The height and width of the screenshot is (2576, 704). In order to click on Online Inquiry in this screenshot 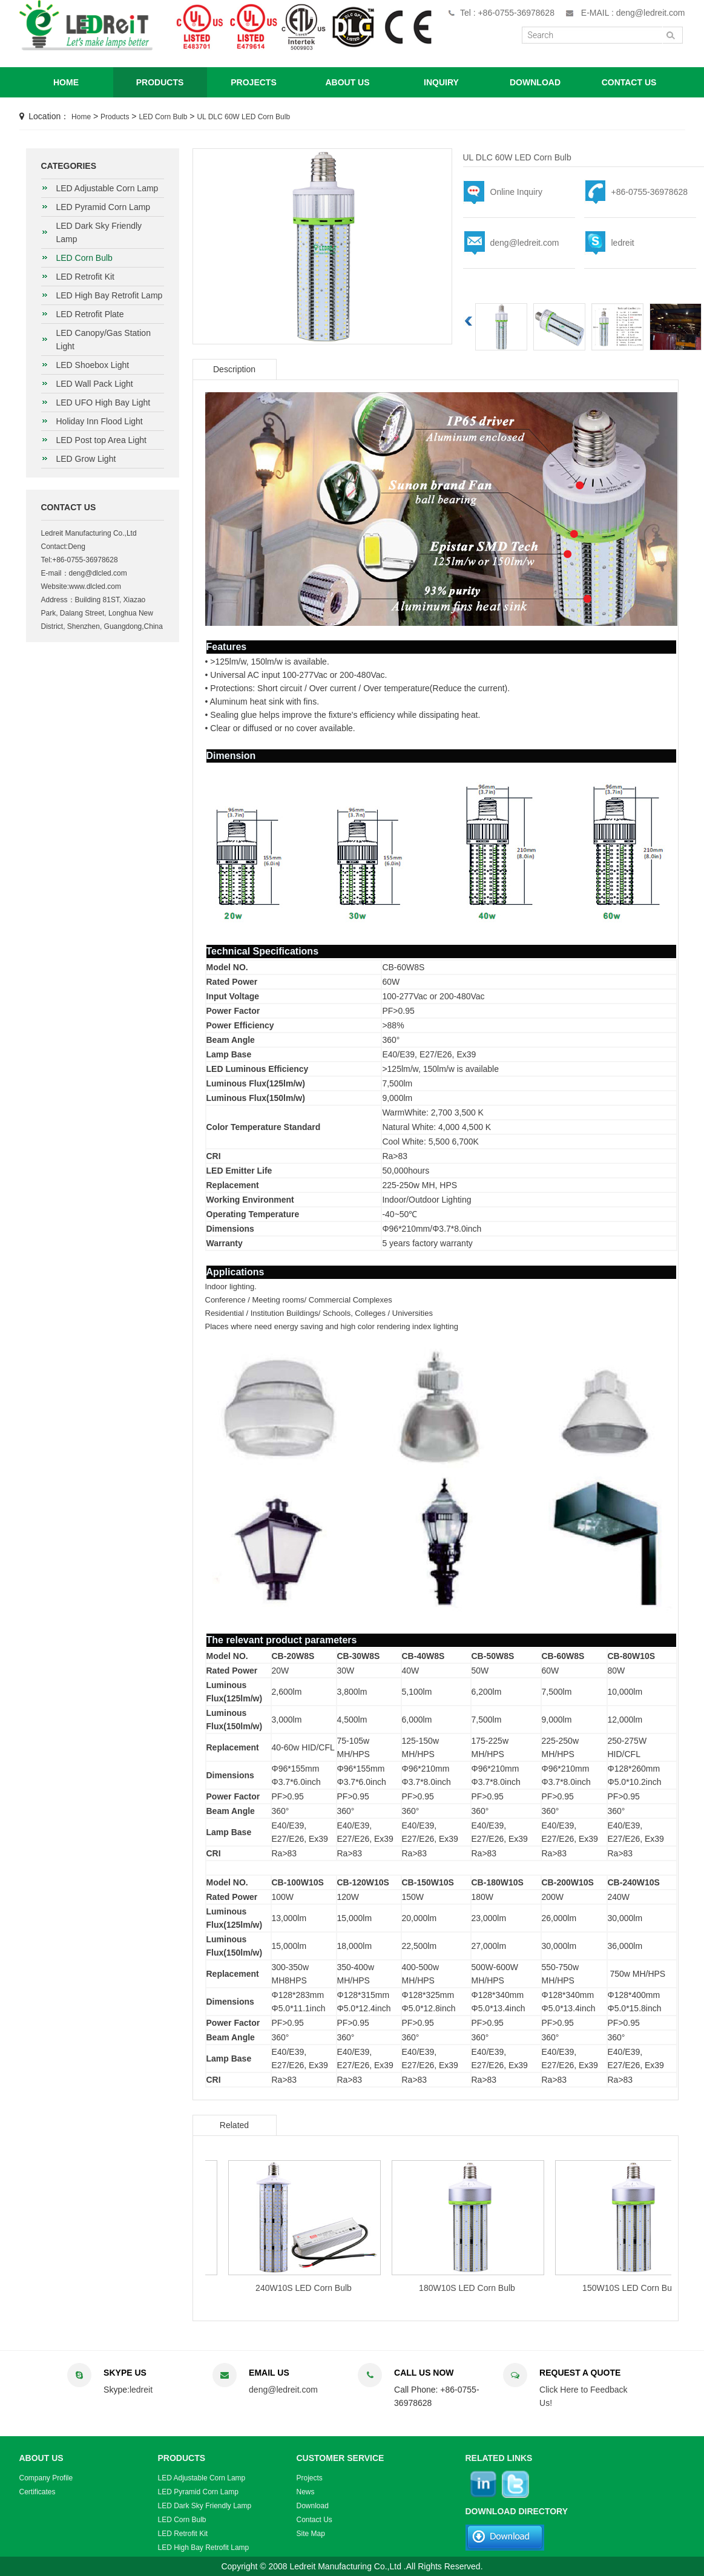, I will do `click(516, 192)`.